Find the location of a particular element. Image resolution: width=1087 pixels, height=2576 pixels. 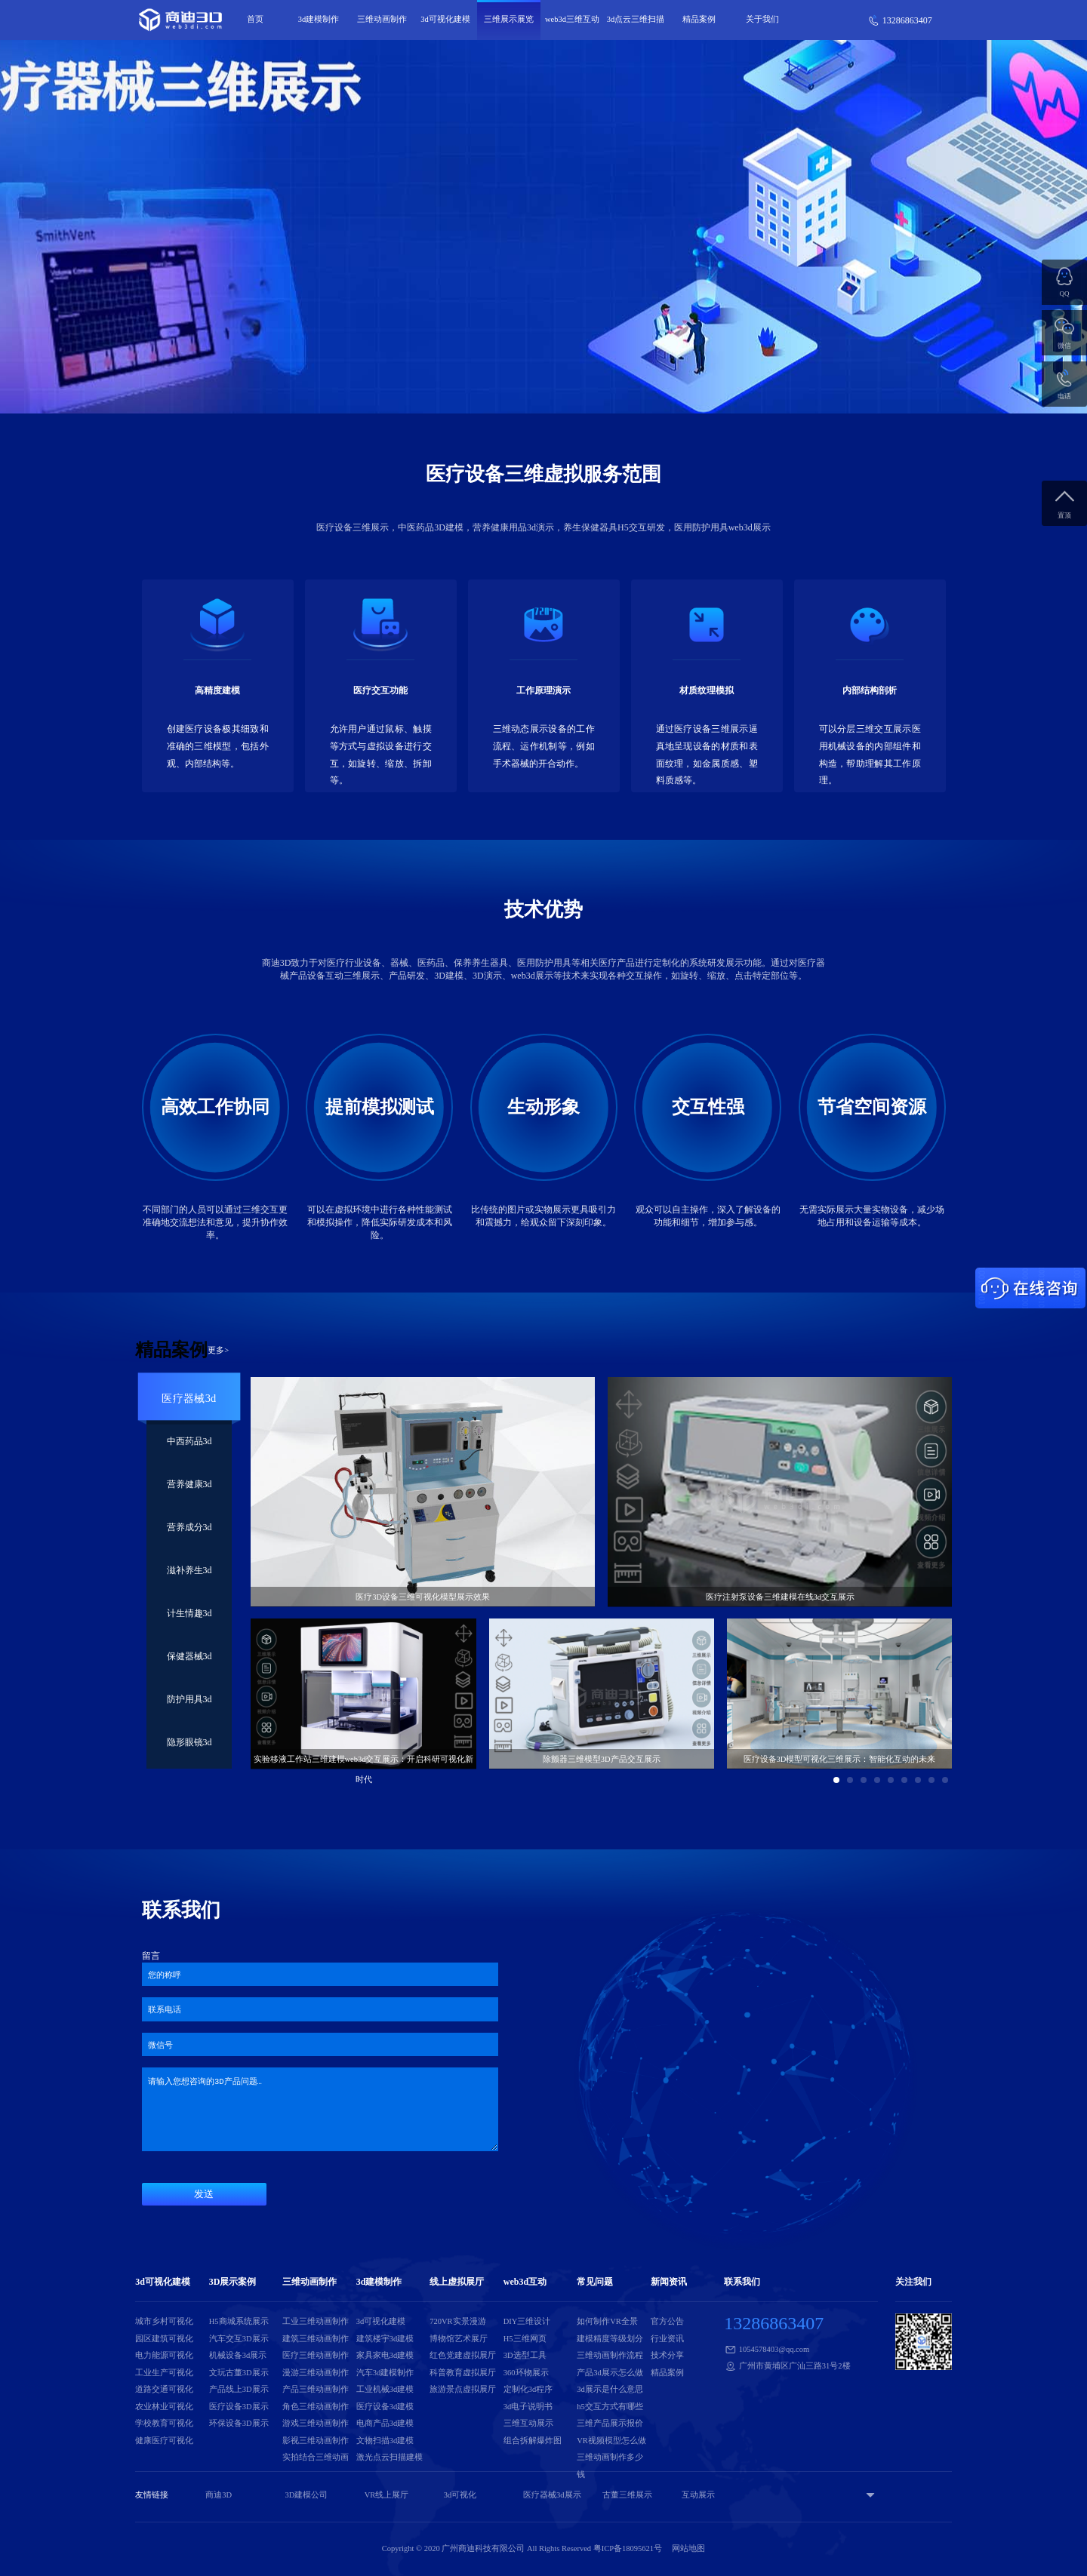

web3d三维互动 is located at coordinates (572, 19).